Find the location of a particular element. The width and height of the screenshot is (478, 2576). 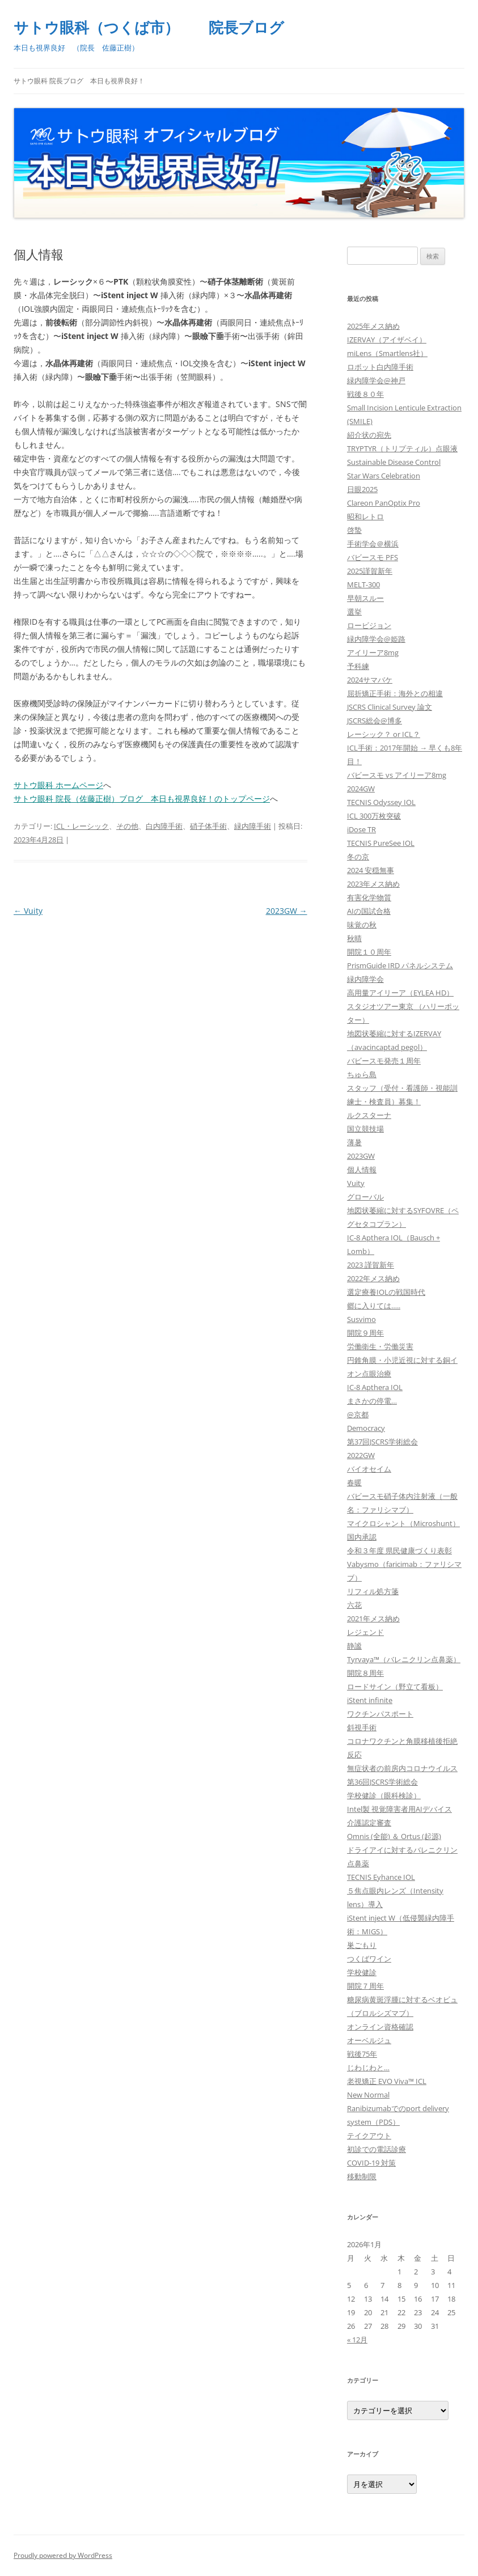

緑内障学会@神戸 is located at coordinates (376, 380).